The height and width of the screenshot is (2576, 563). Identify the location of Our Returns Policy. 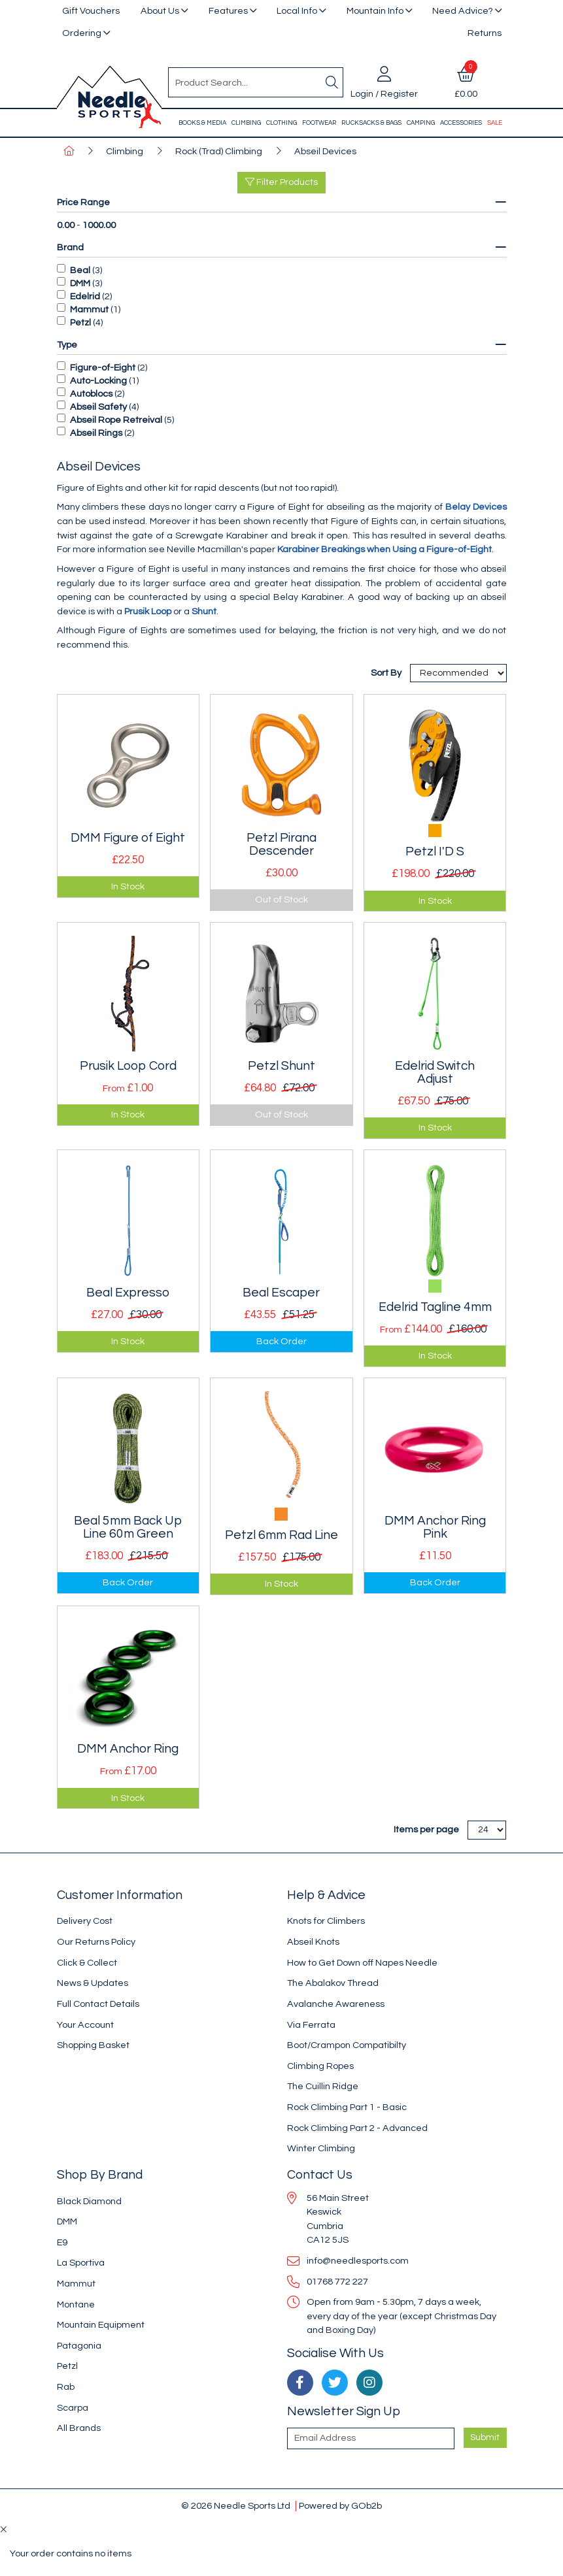
(96, 1942).